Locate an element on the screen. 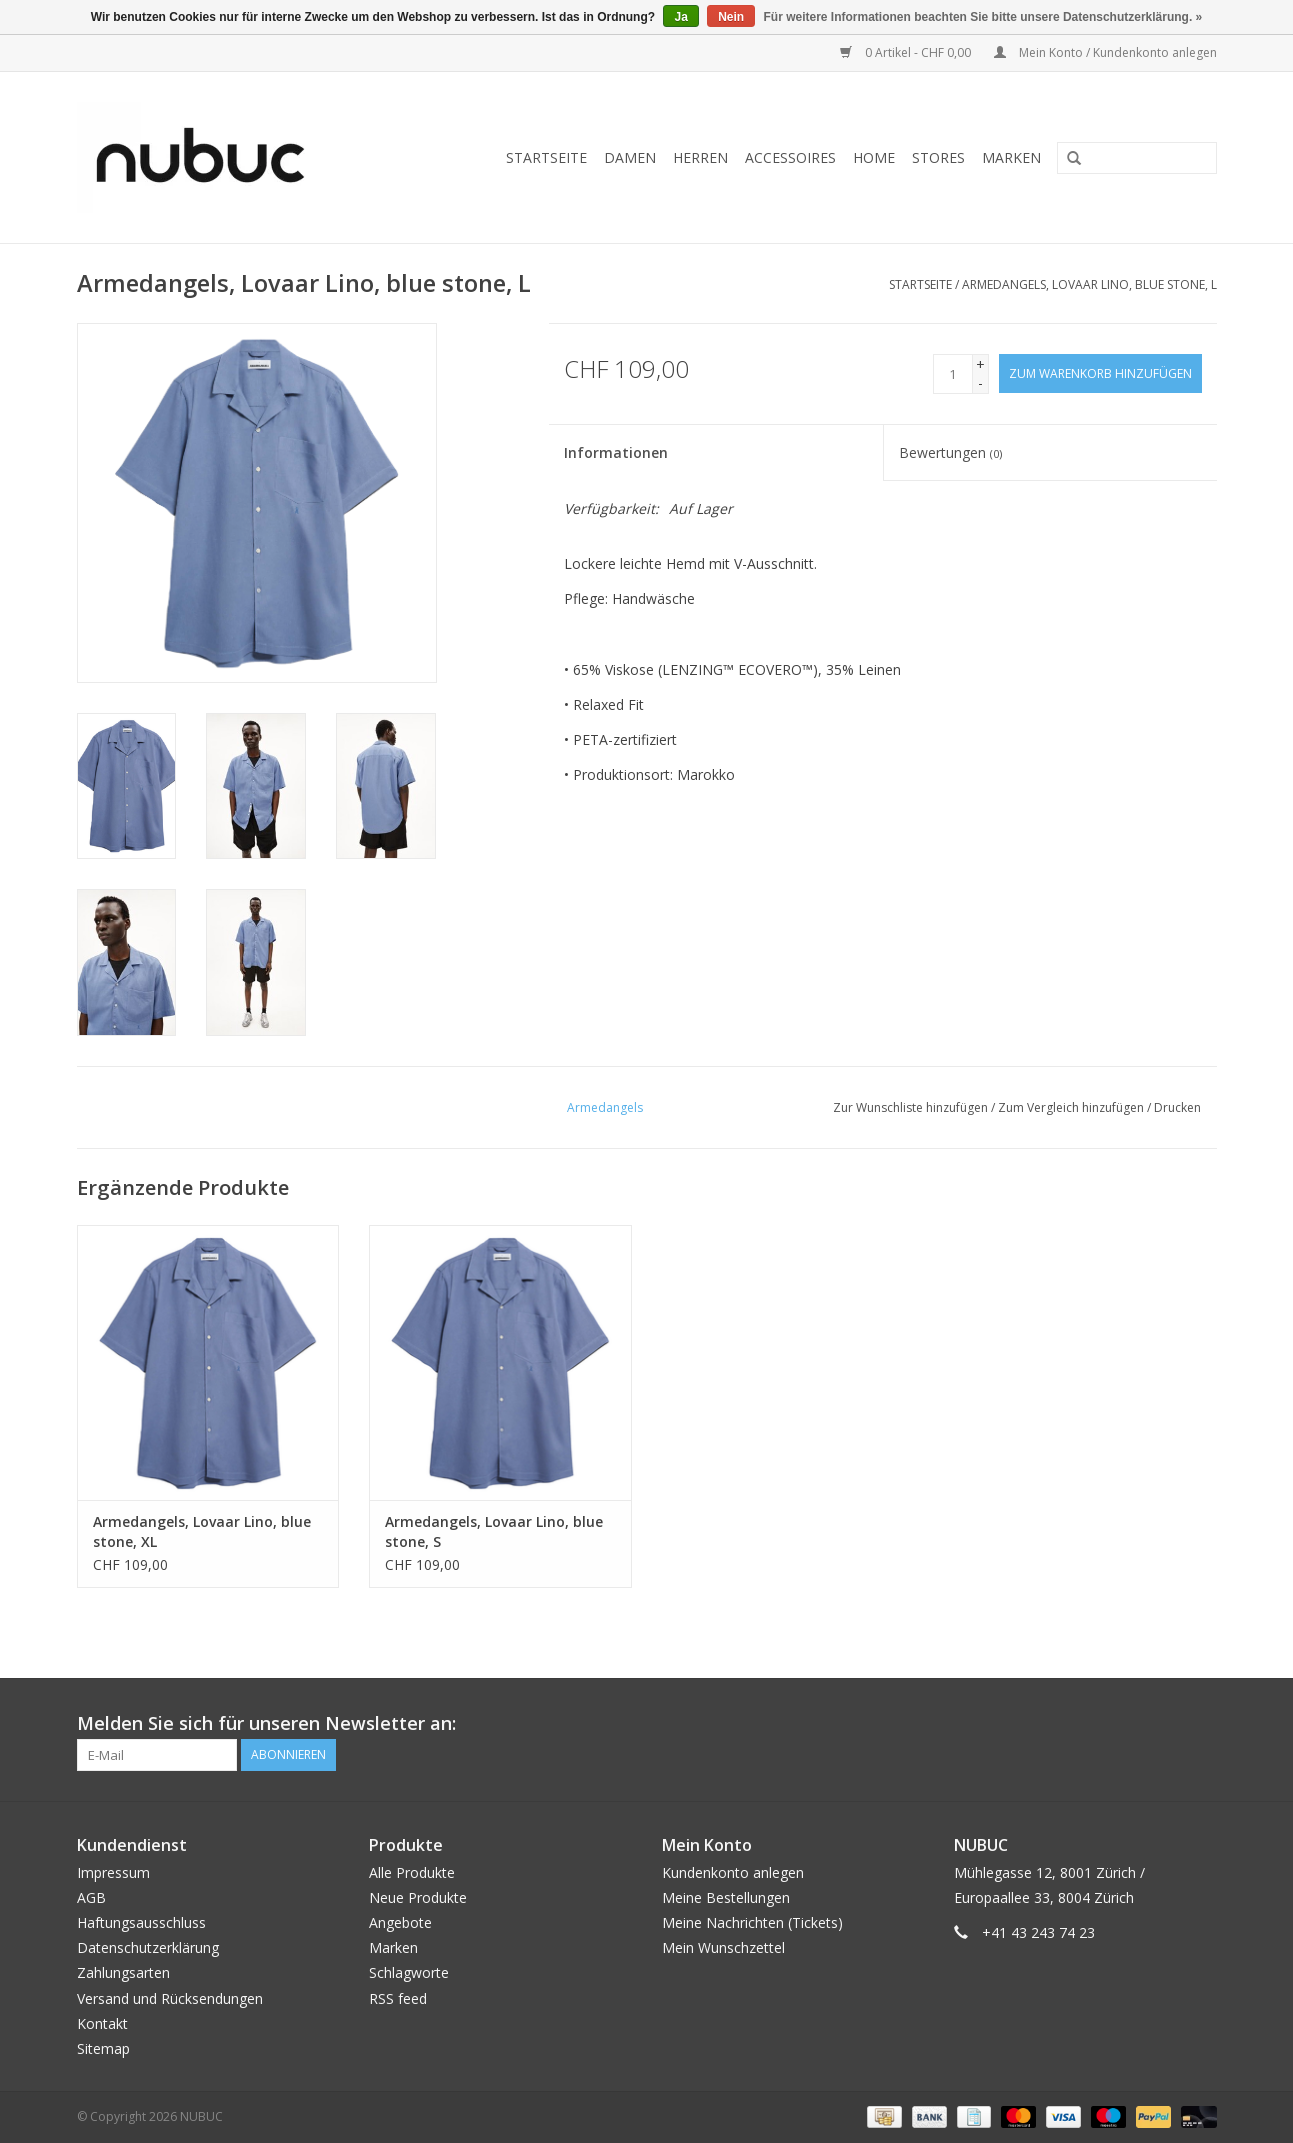 The height and width of the screenshot is (2143, 1293). Startseite is located at coordinates (546, 157).